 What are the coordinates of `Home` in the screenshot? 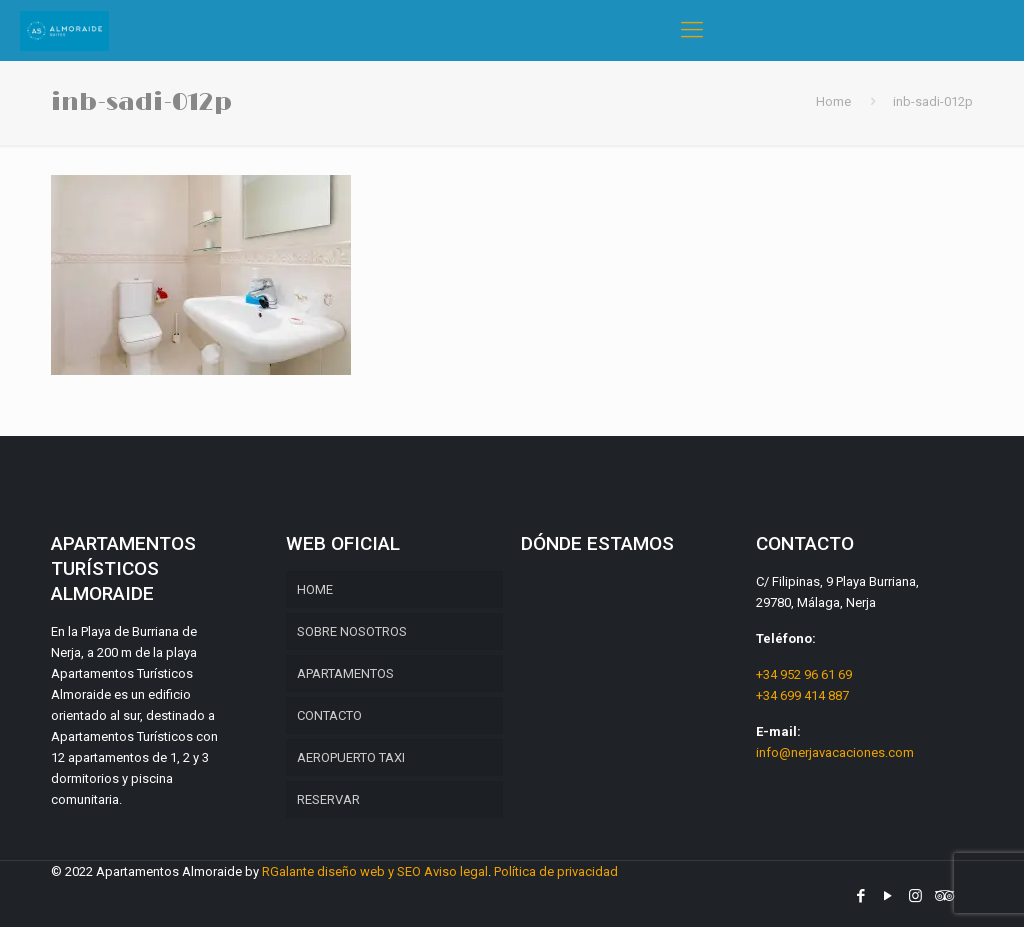 It's located at (833, 101).